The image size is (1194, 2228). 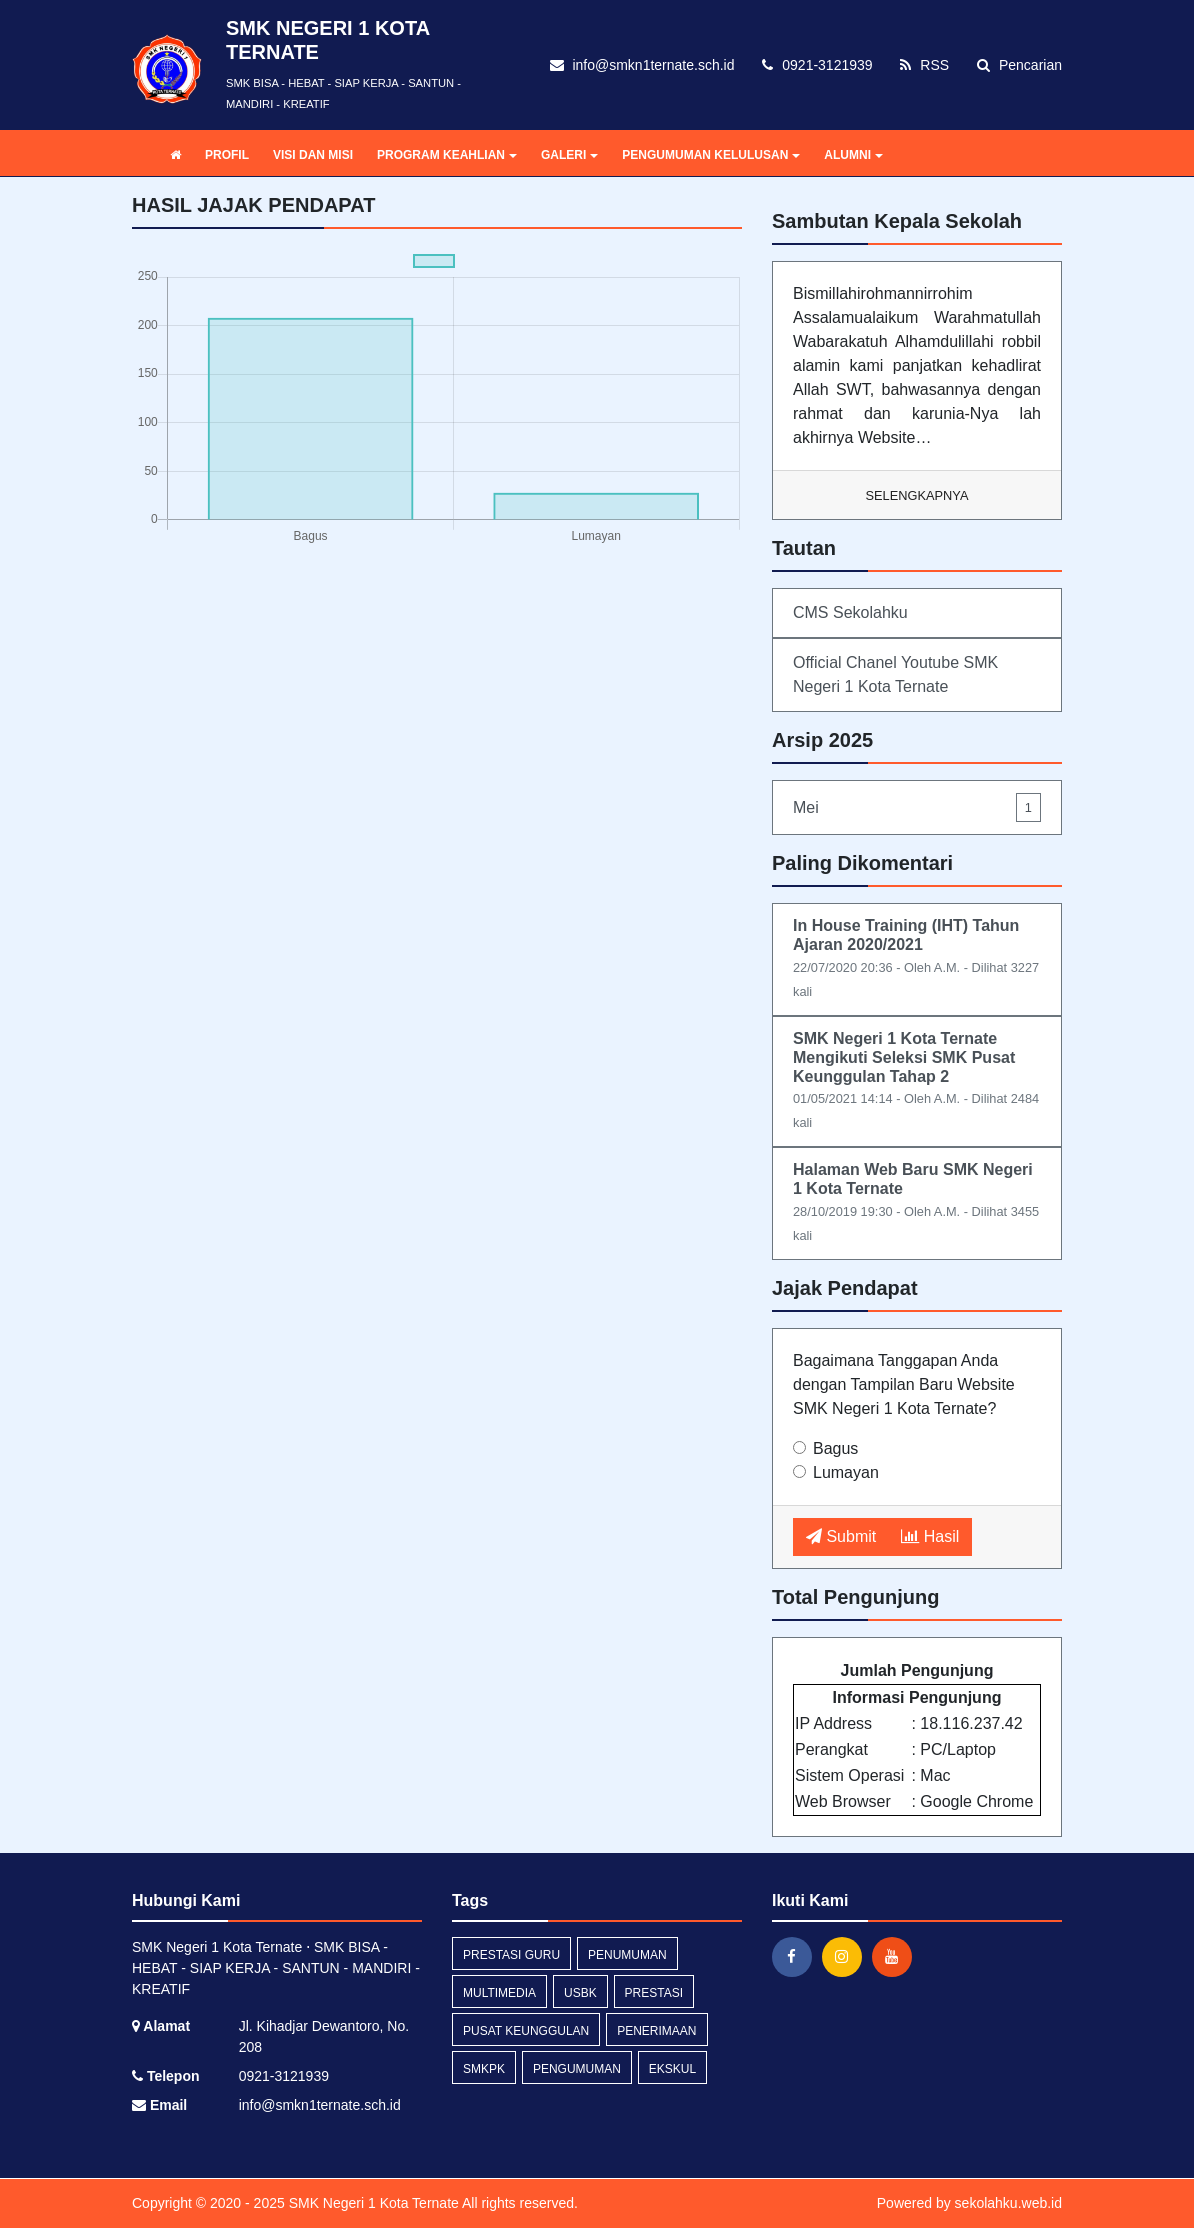 I want to click on SMK Negeri 1 Kota Ternate, so click(x=372, y=2203).